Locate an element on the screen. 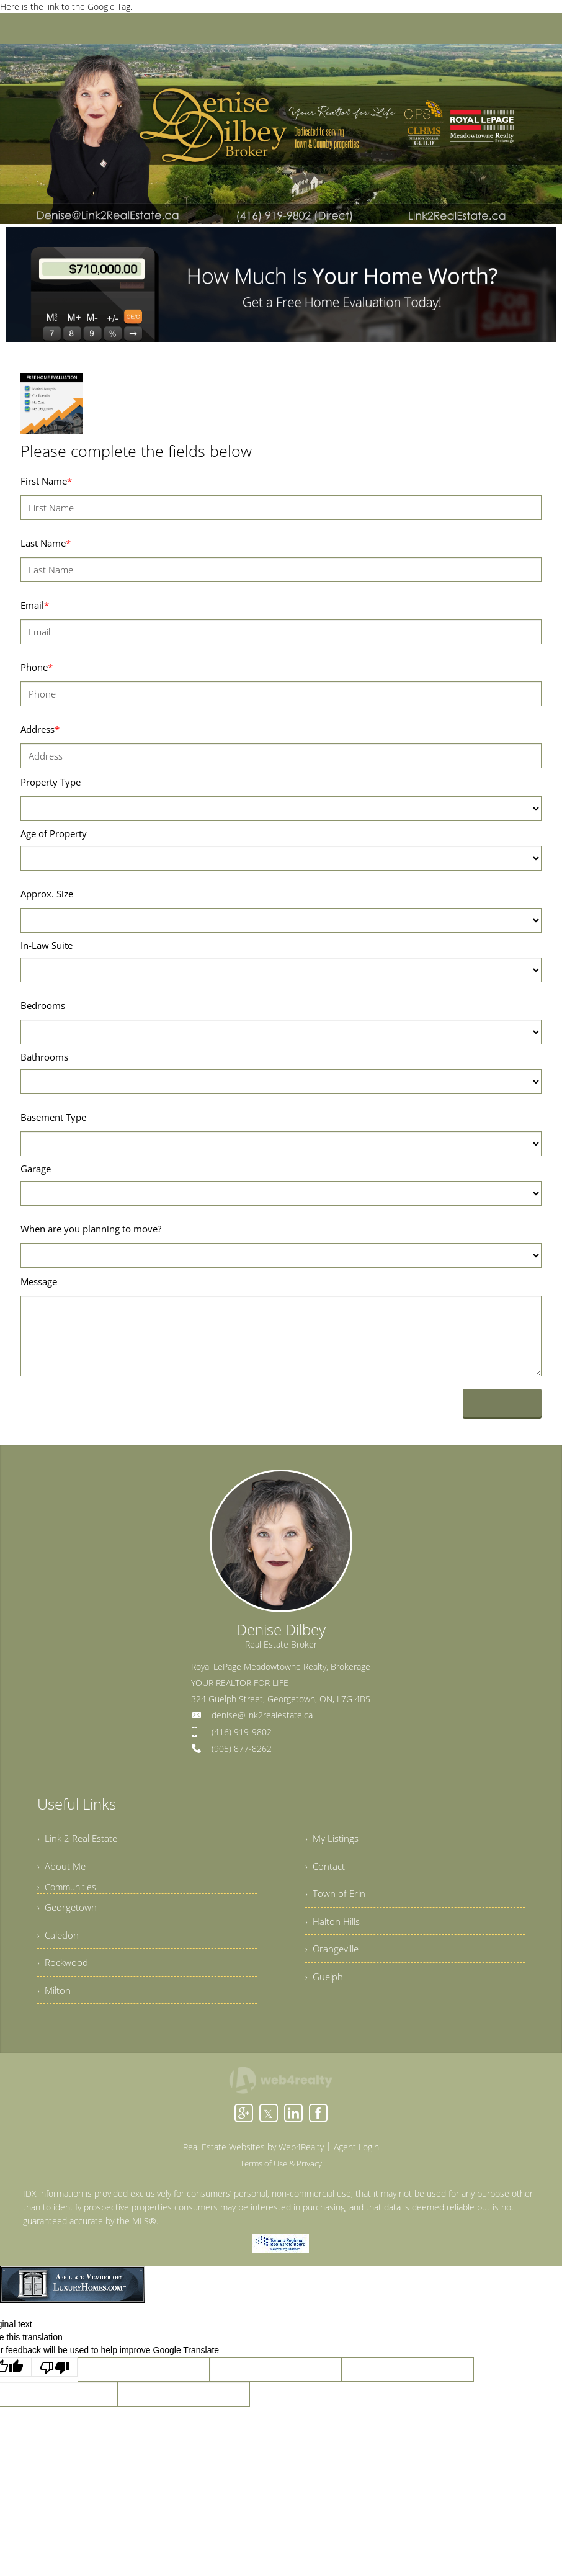  Phone is located at coordinates (36, 667).